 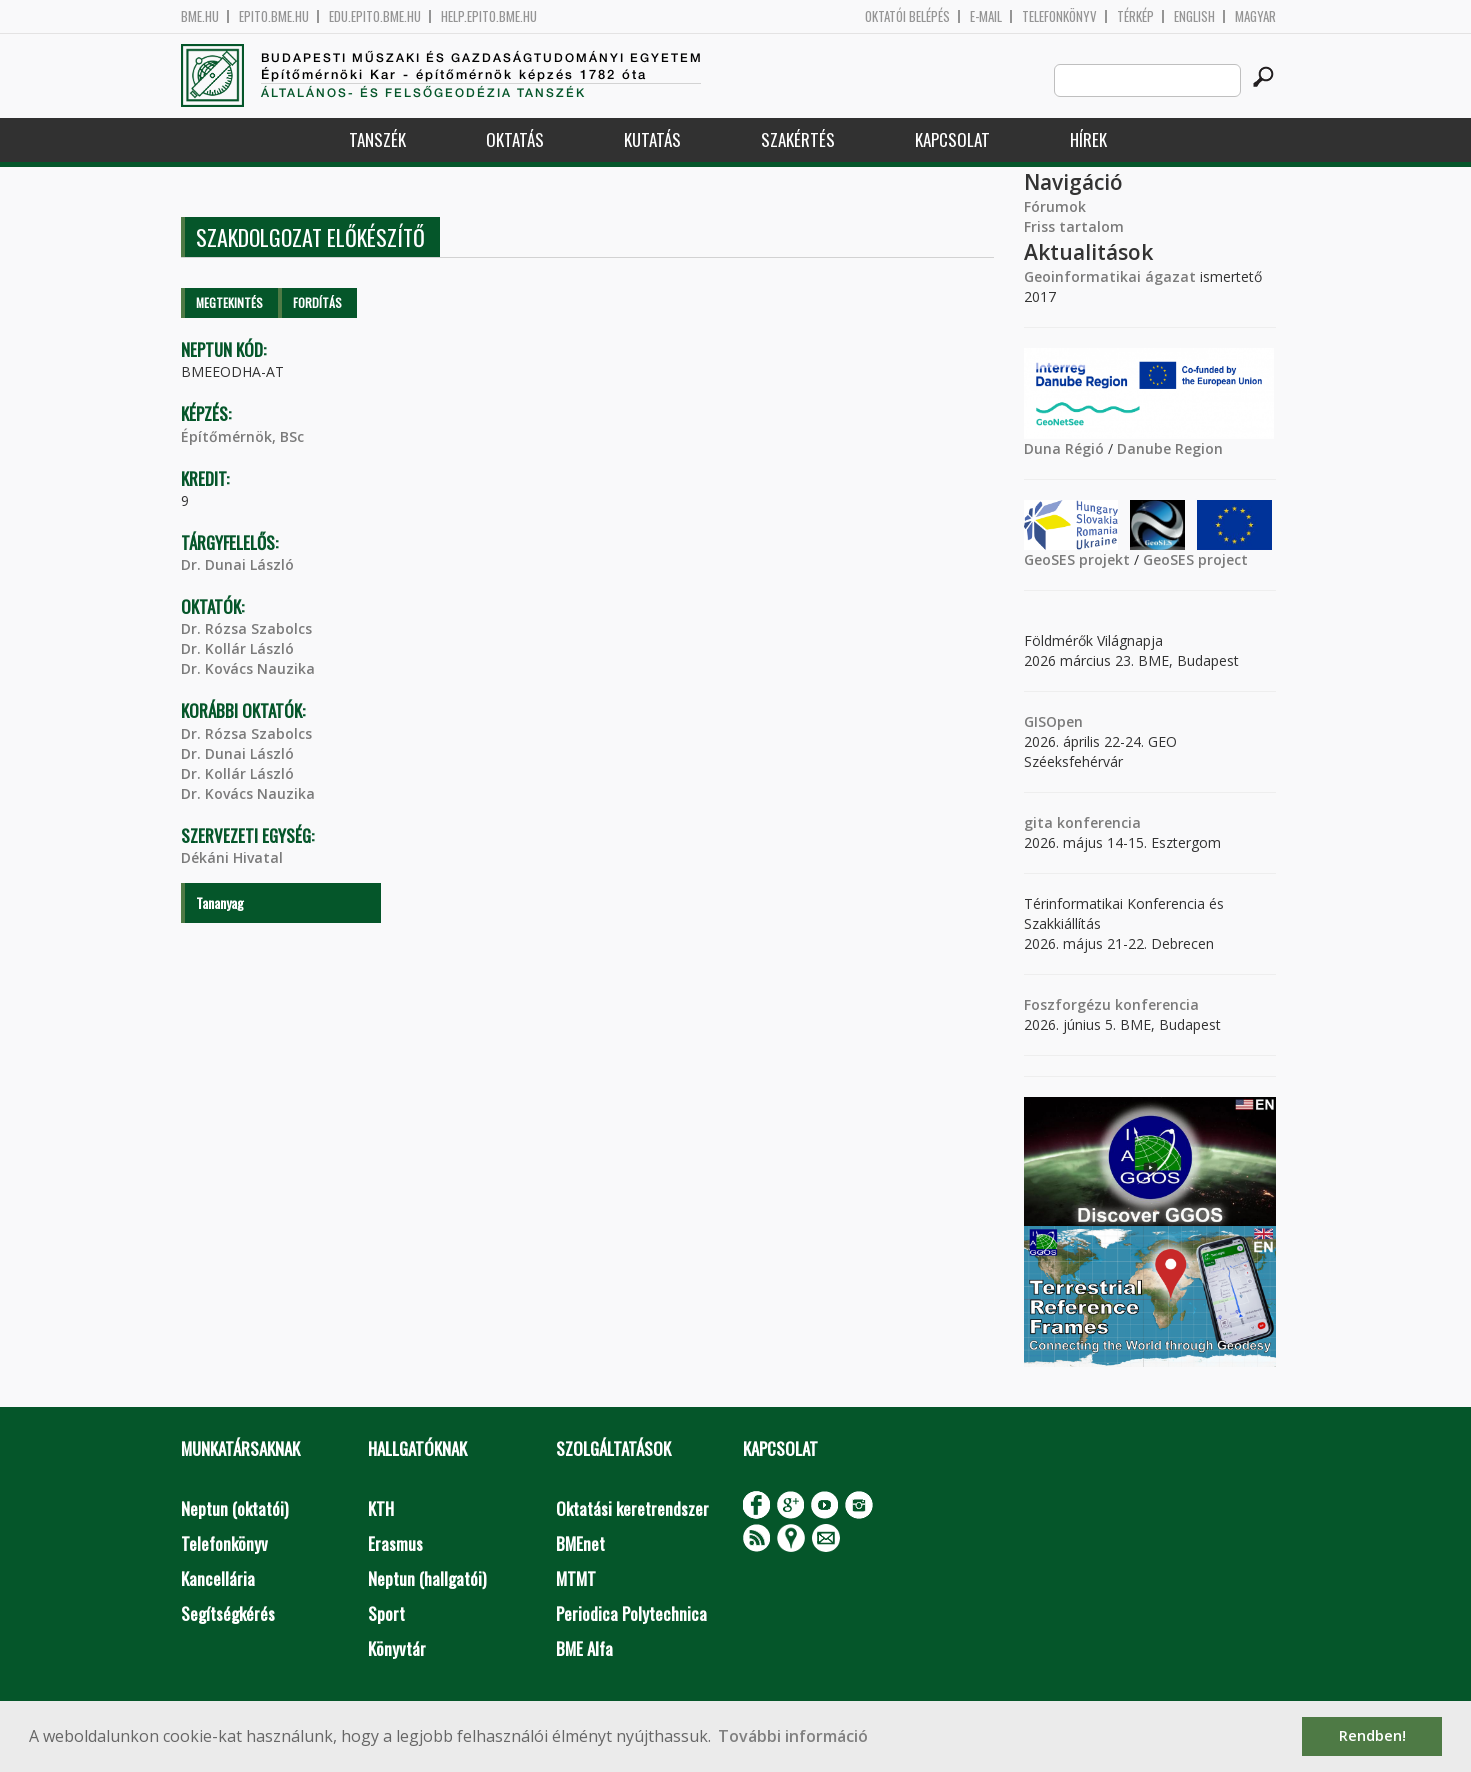 What do you see at coordinates (1088, 139) in the screenshot?
I see `Hírek` at bounding box center [1088, 139].